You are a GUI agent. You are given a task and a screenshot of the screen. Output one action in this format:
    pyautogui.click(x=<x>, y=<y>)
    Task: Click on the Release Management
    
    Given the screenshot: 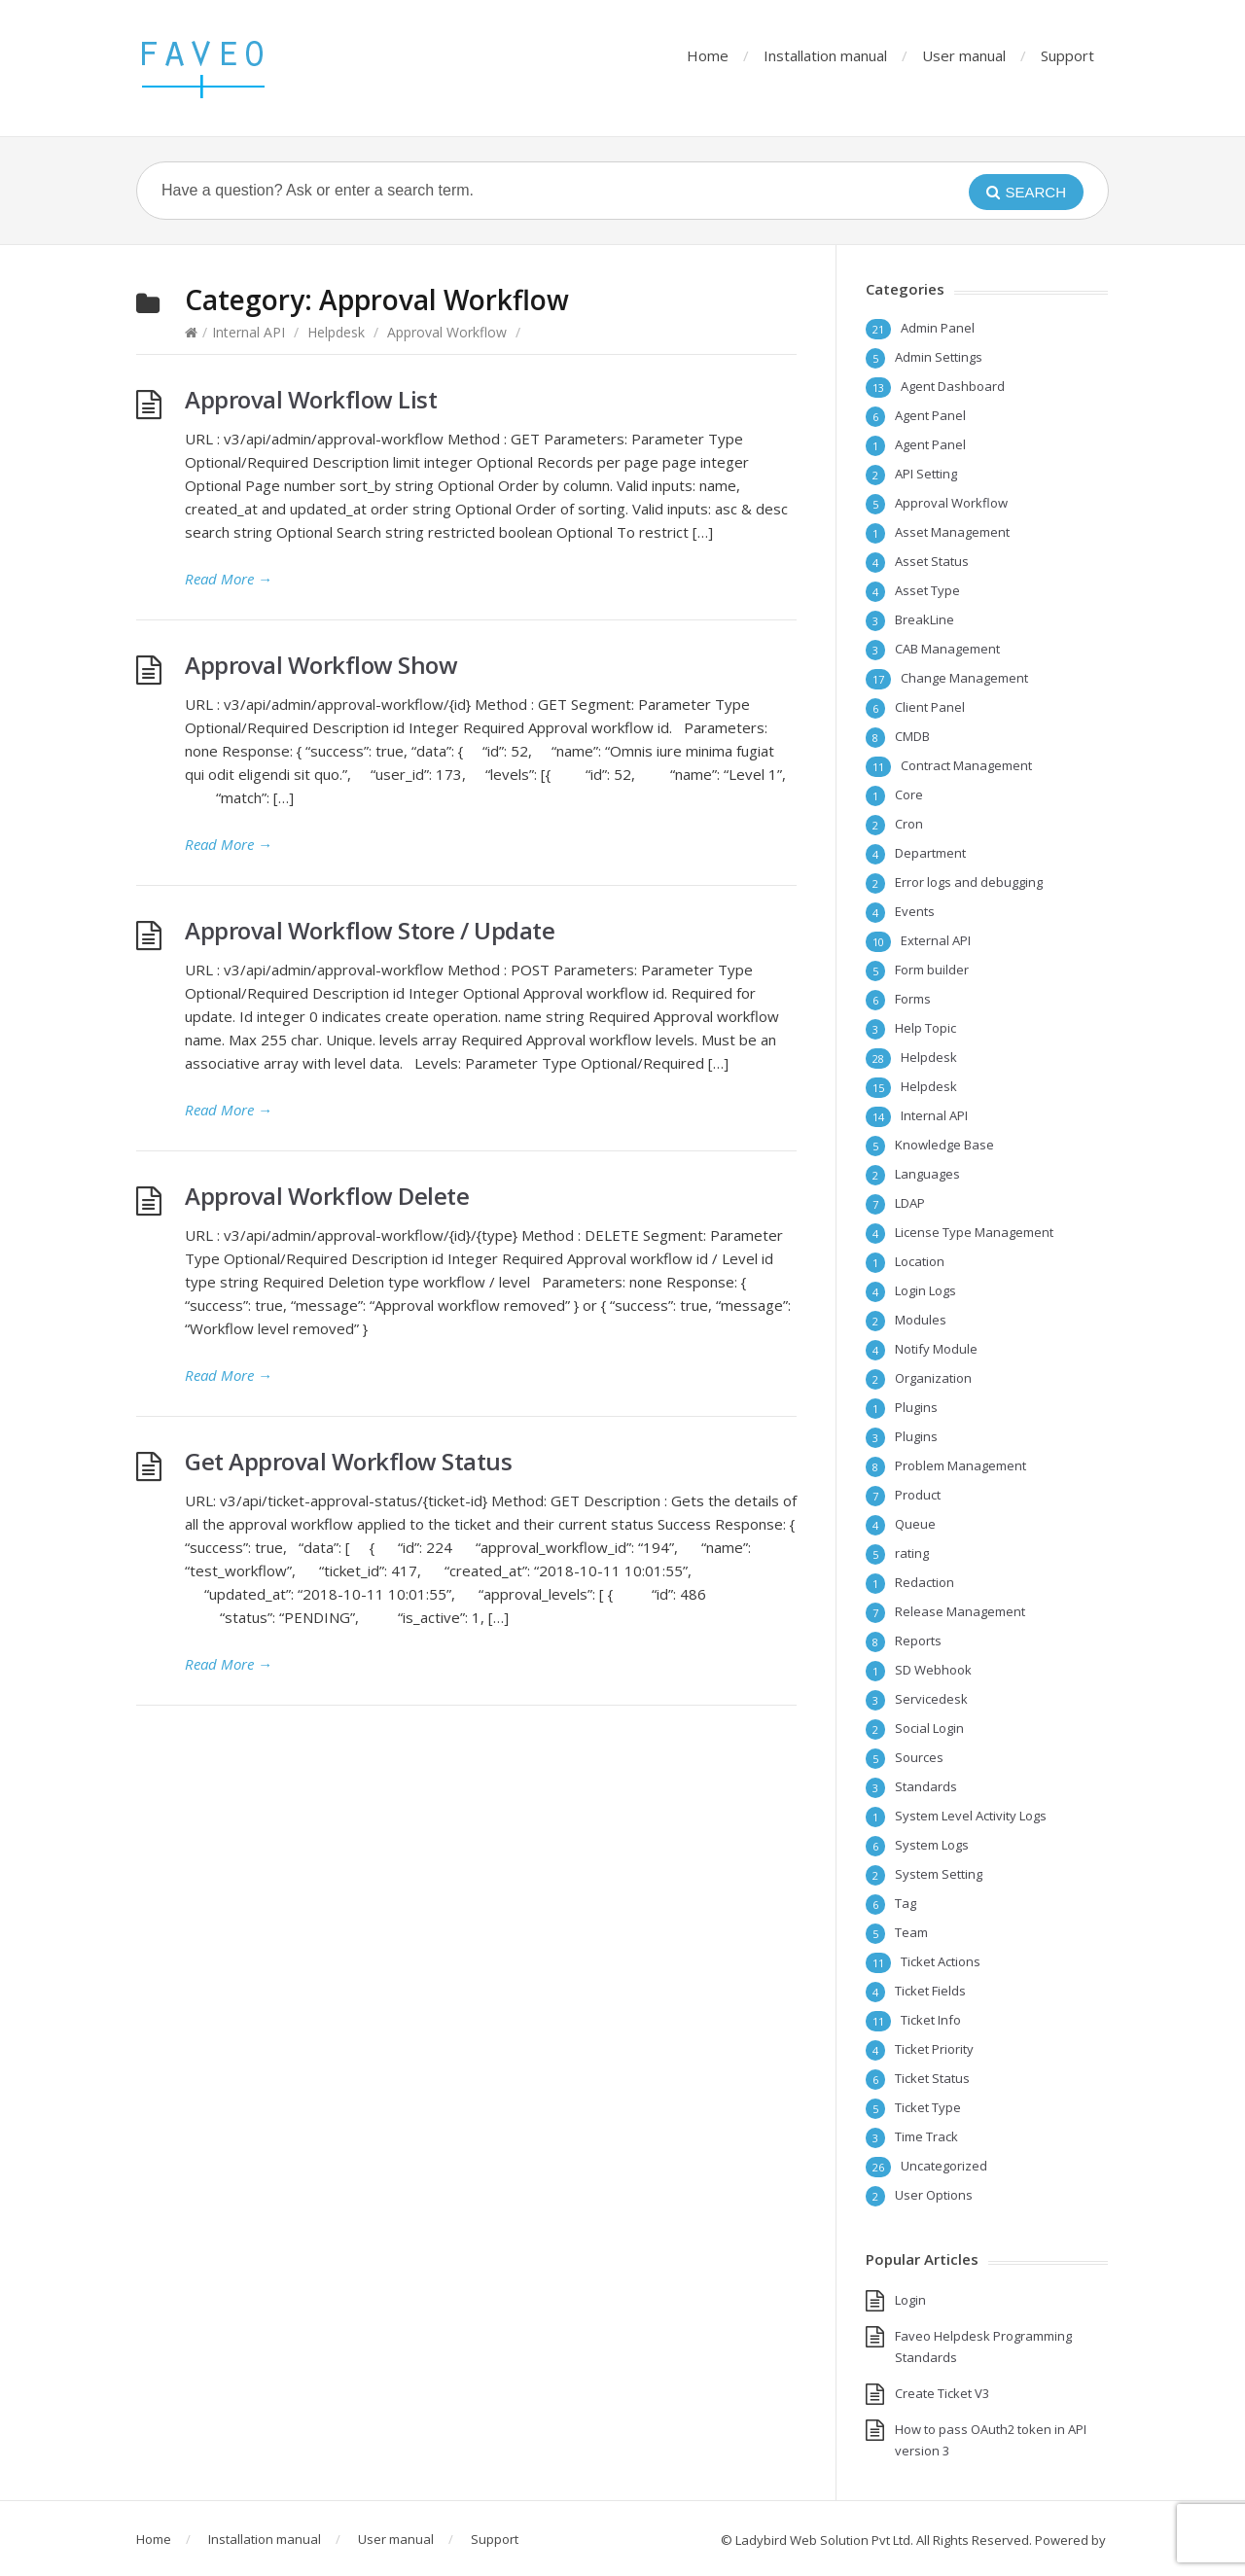 What is the action you would take?
    pyautogui.click(x=960, y=1611)
    